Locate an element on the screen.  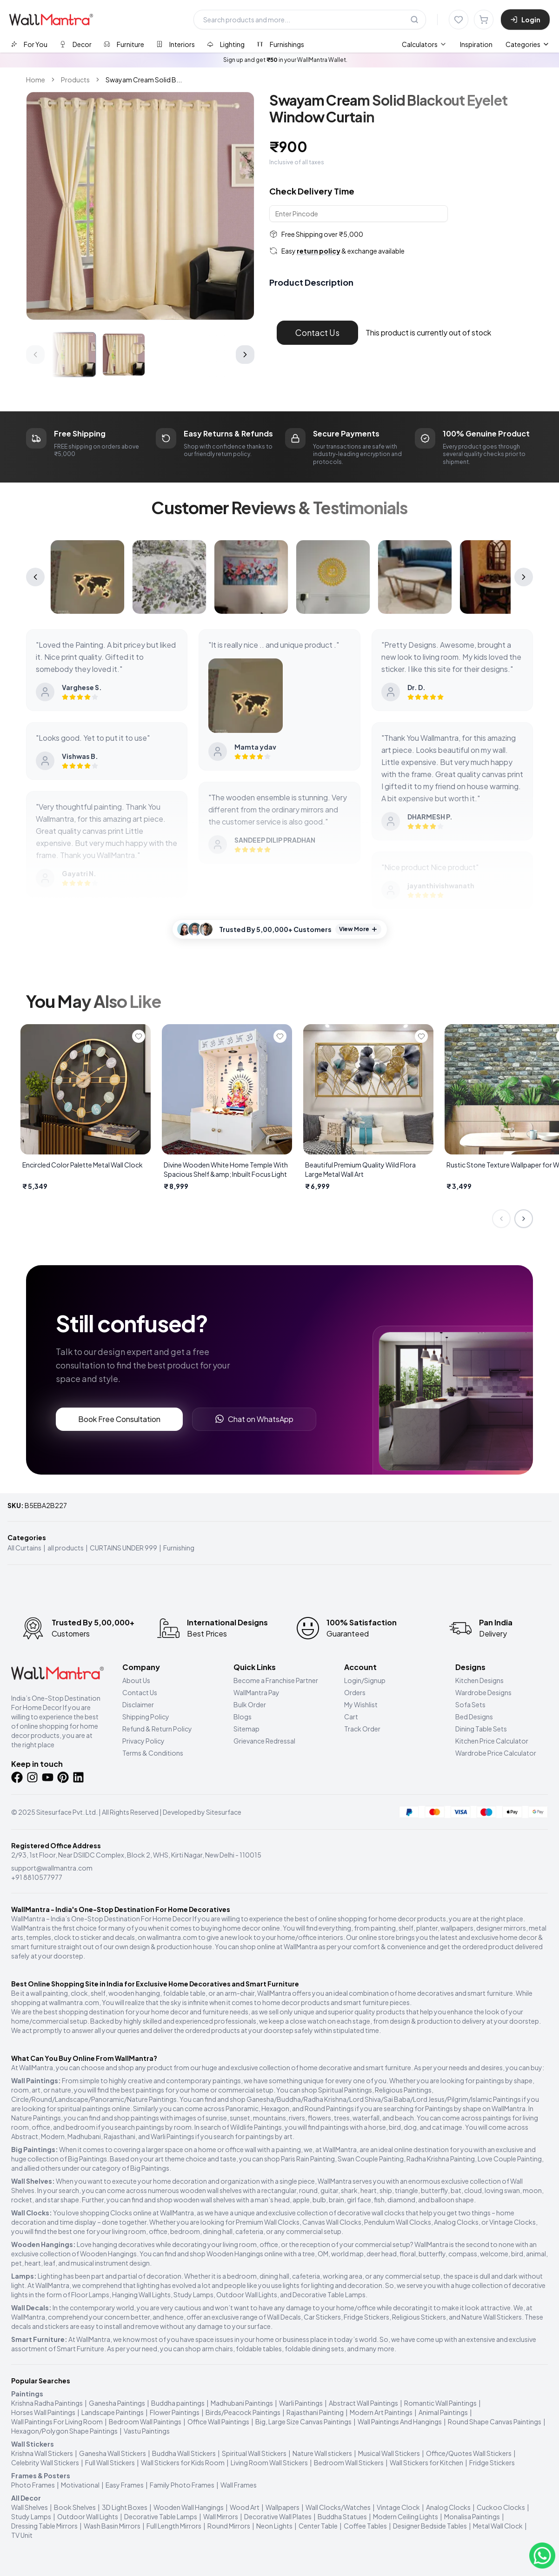
Vastu Paintings is located at coordinates (147, 2431).